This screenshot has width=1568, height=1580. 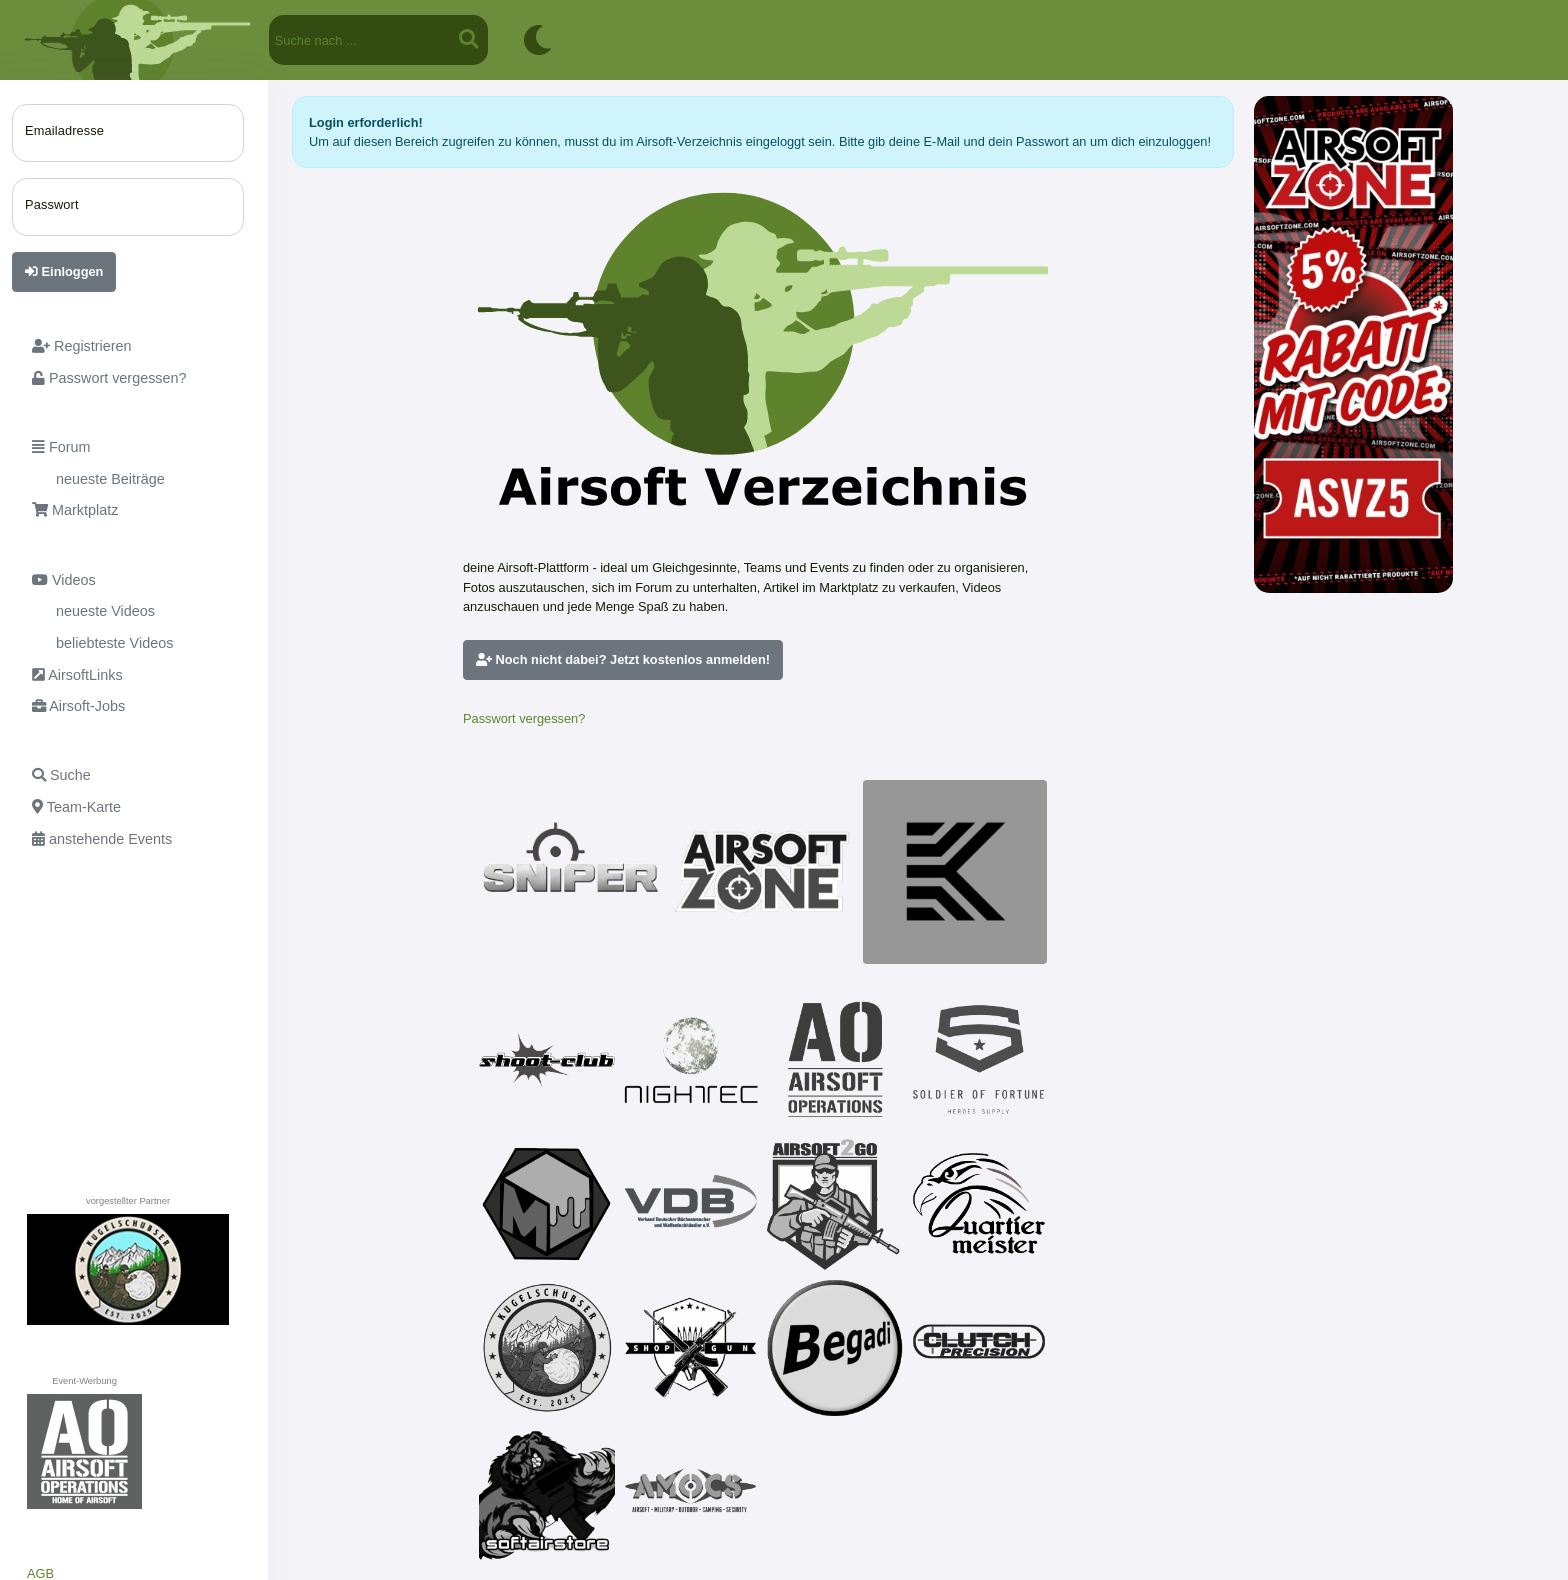 I want to click on Einloggen, so click(x=64, y=271).